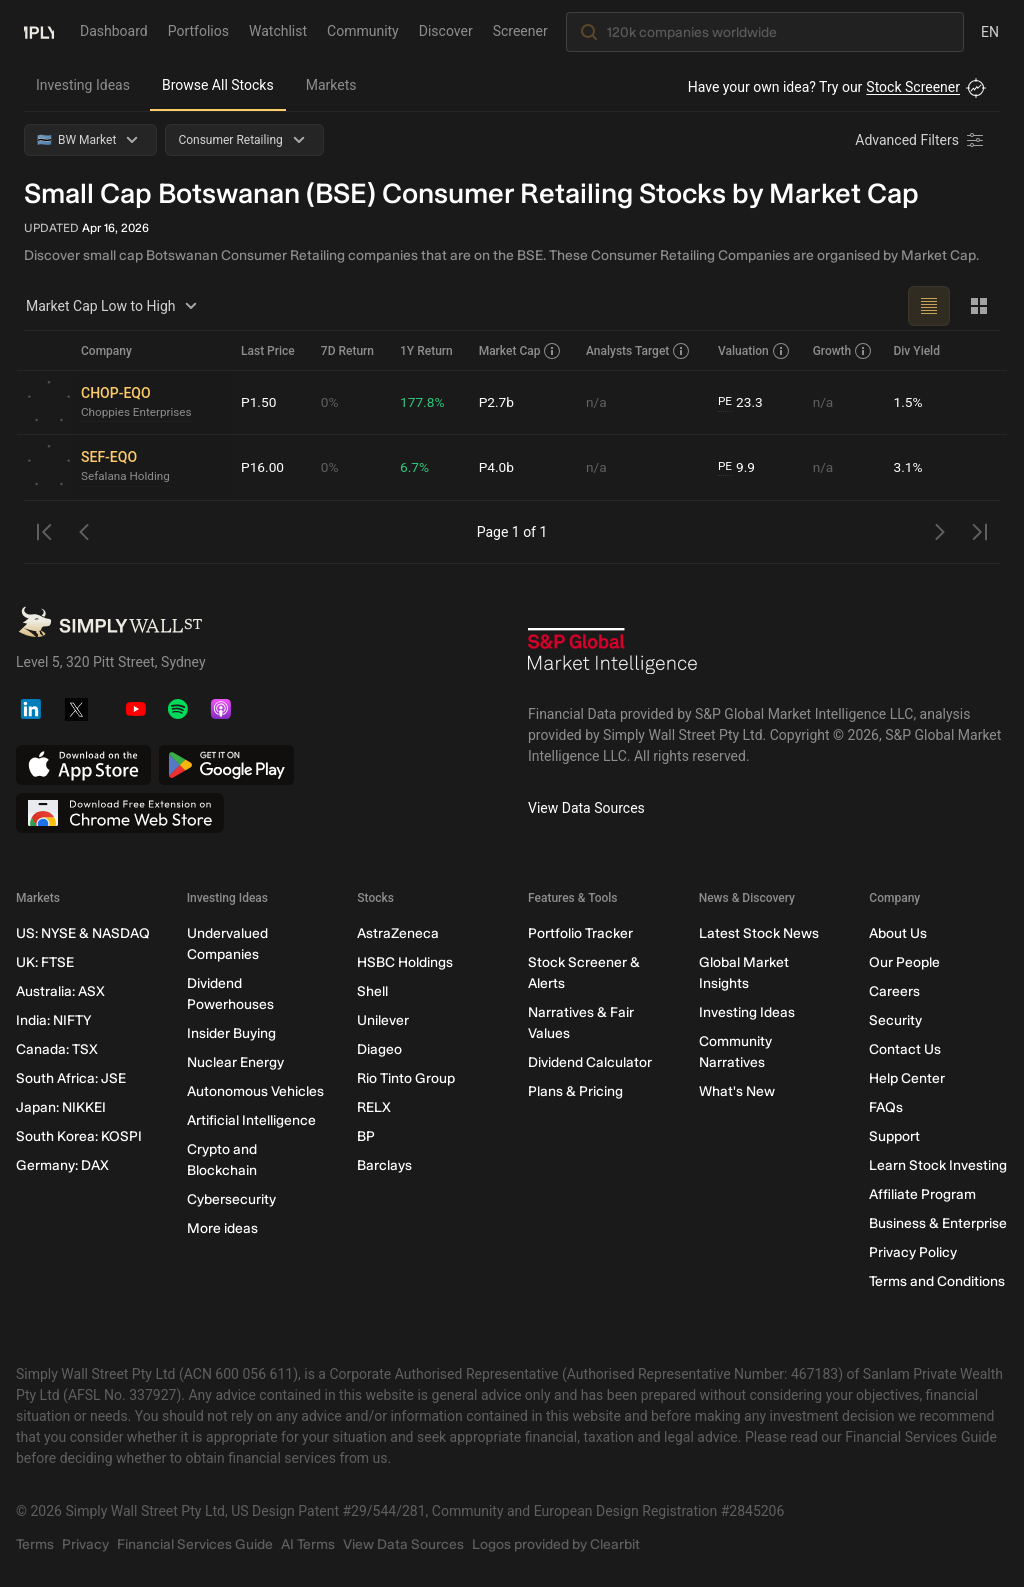 The width and height of the screenshot is (1024, 1587). Describe the element at coordinates (908, 467) in the screenshot. I see `3.1%` at that location.